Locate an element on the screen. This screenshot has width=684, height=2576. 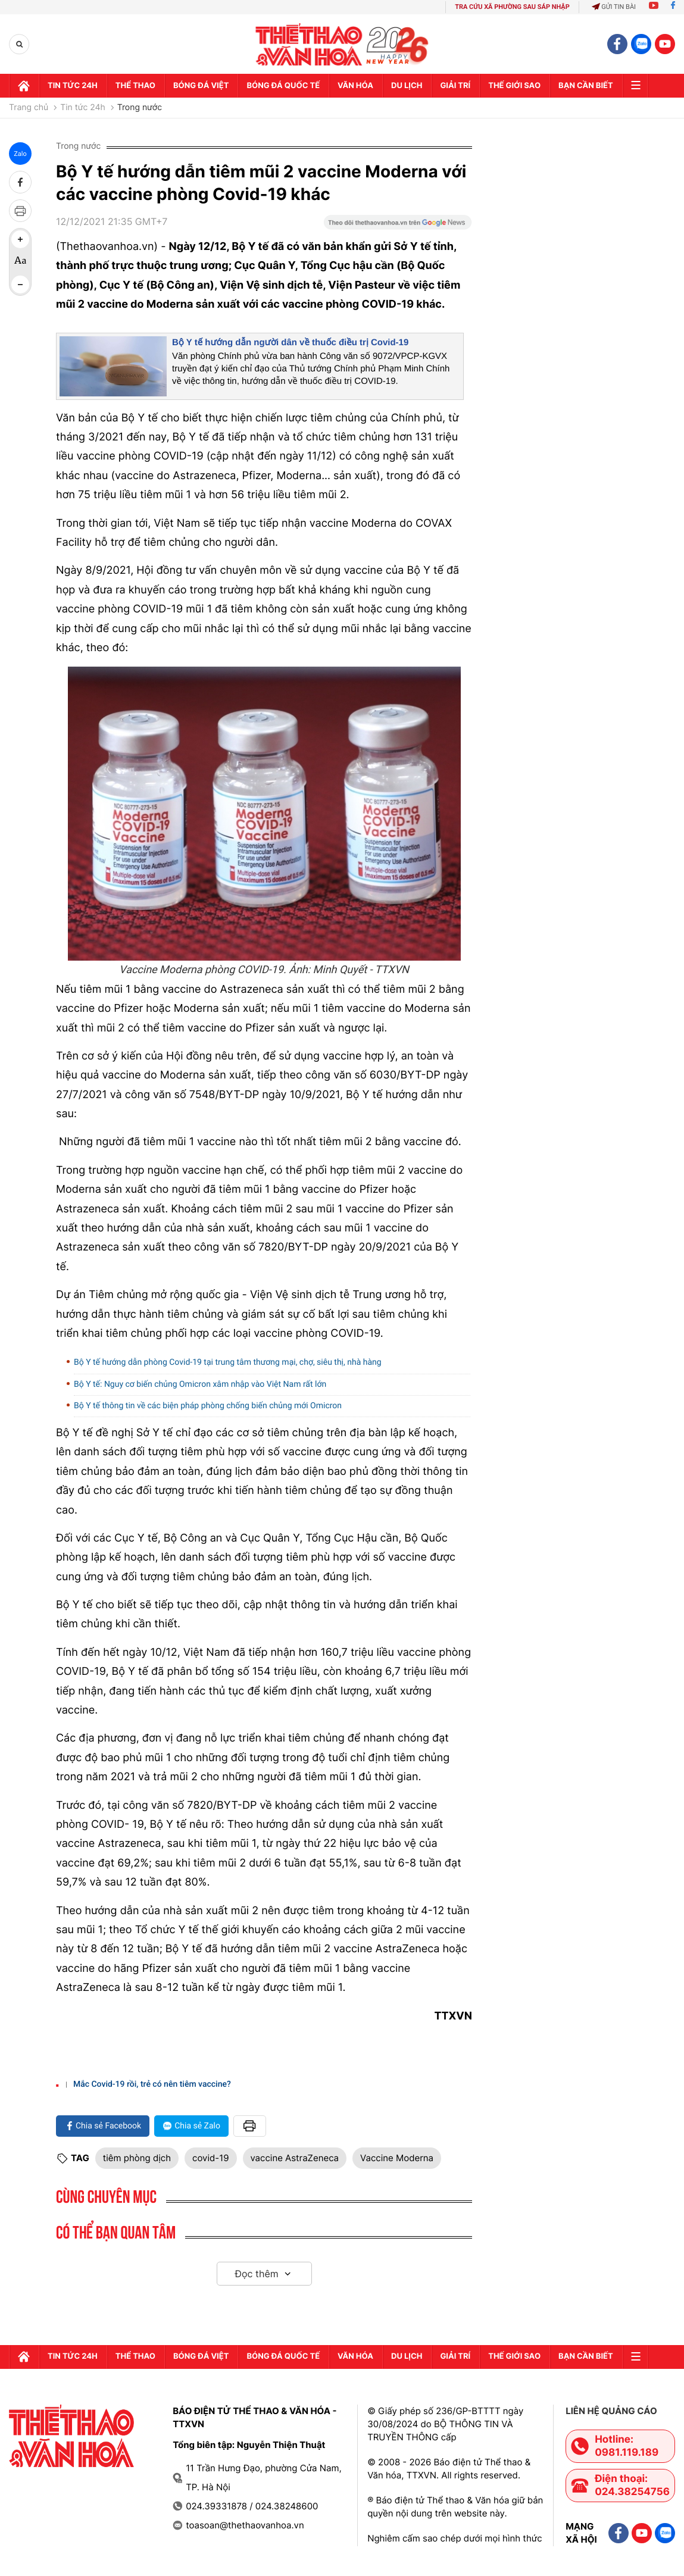
Mắc Covid-19 rồi, trẻ có nên tiêm vaccine? is located at coordinates (152, 2084).